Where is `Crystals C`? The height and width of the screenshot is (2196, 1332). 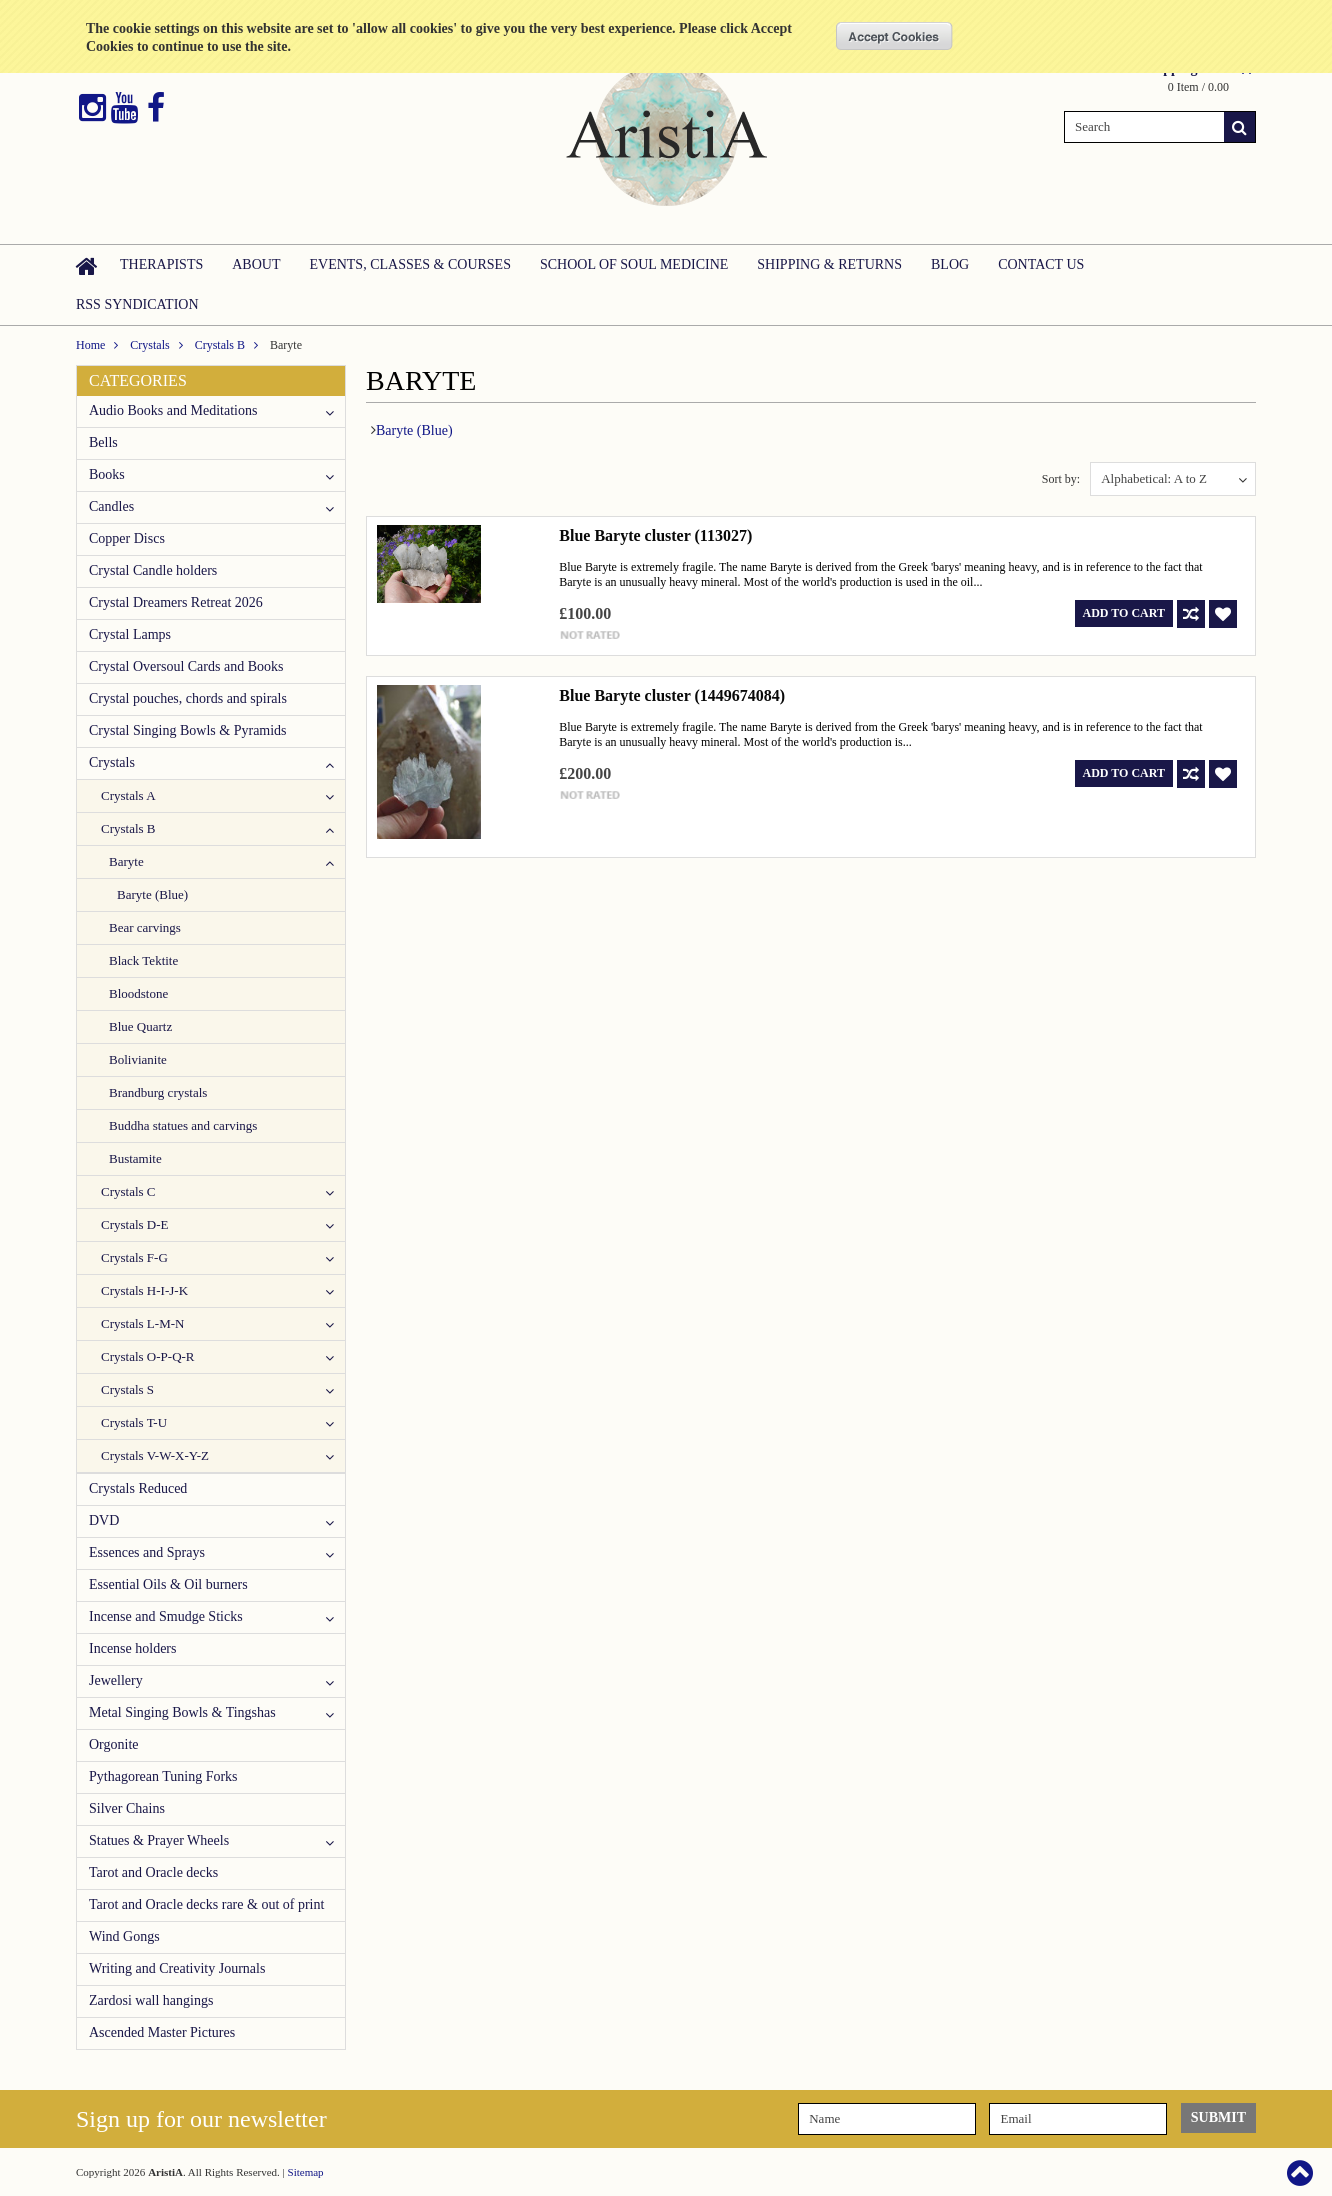 Crystals C is located at coordinates (128, 1191).